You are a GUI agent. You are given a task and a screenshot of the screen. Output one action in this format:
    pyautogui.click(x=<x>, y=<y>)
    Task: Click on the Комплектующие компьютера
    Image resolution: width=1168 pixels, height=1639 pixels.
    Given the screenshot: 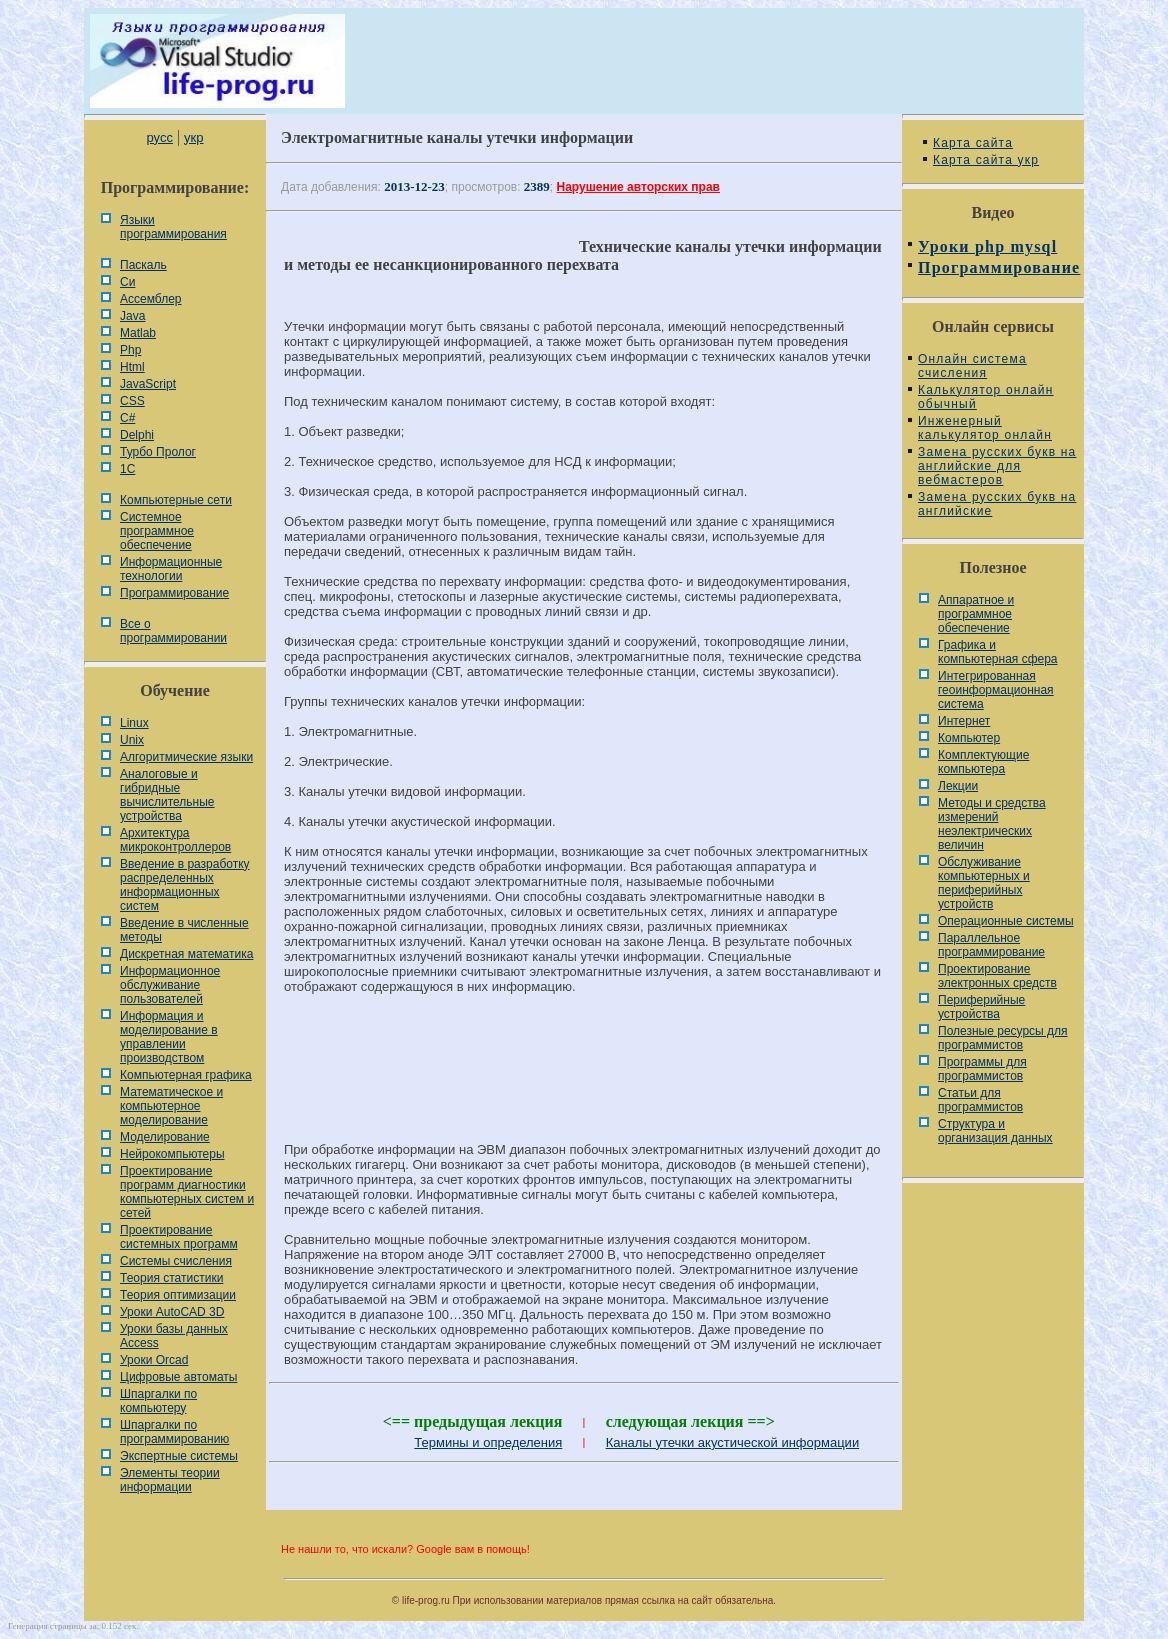 What is the action you would take?
    pyautogui.click(x=983, y=762)
    